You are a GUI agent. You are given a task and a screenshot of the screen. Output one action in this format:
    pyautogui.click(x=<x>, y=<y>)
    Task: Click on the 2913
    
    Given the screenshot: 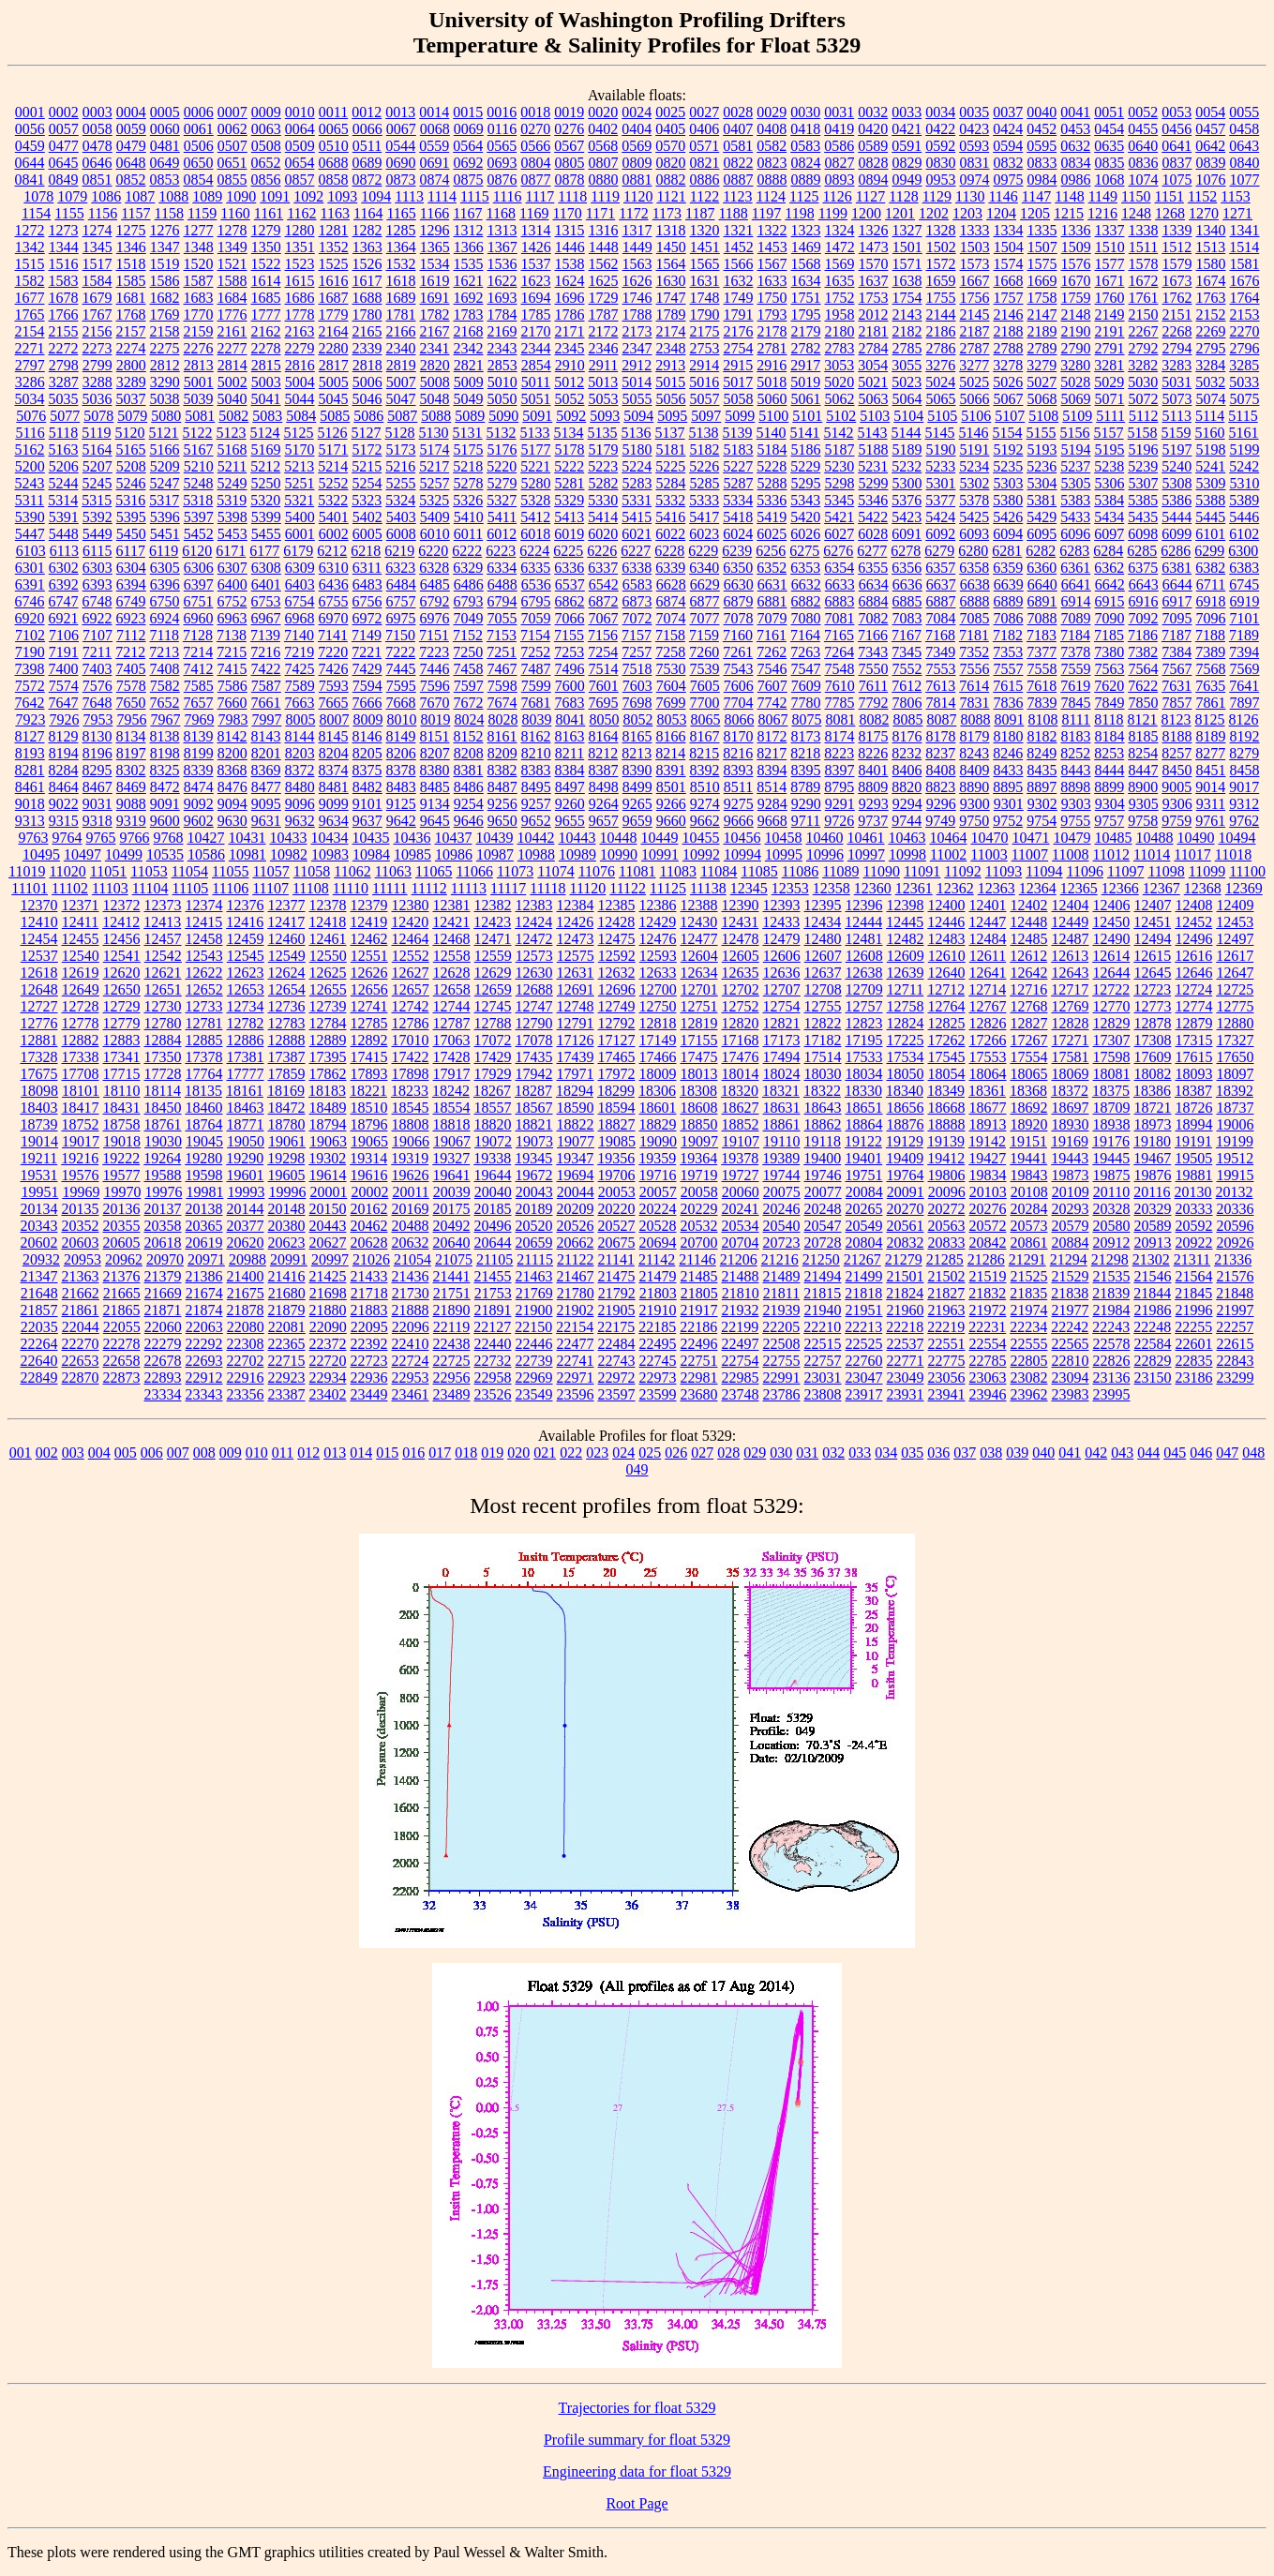 What is the action you would take?
    pyautogui.click(x=670, y=365)
    